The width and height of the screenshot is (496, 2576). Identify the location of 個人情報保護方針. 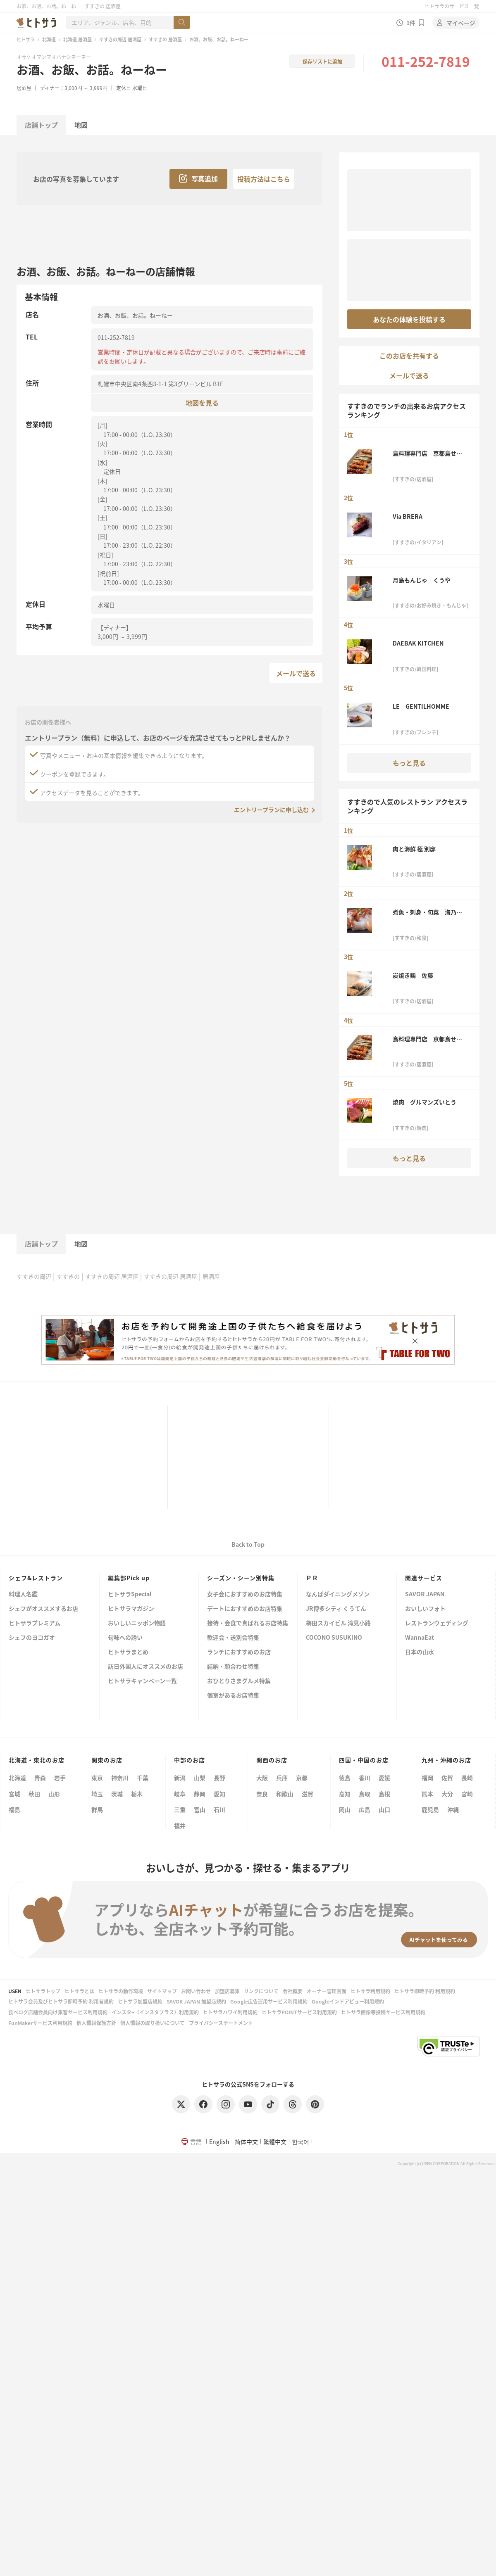
(96, 2022).